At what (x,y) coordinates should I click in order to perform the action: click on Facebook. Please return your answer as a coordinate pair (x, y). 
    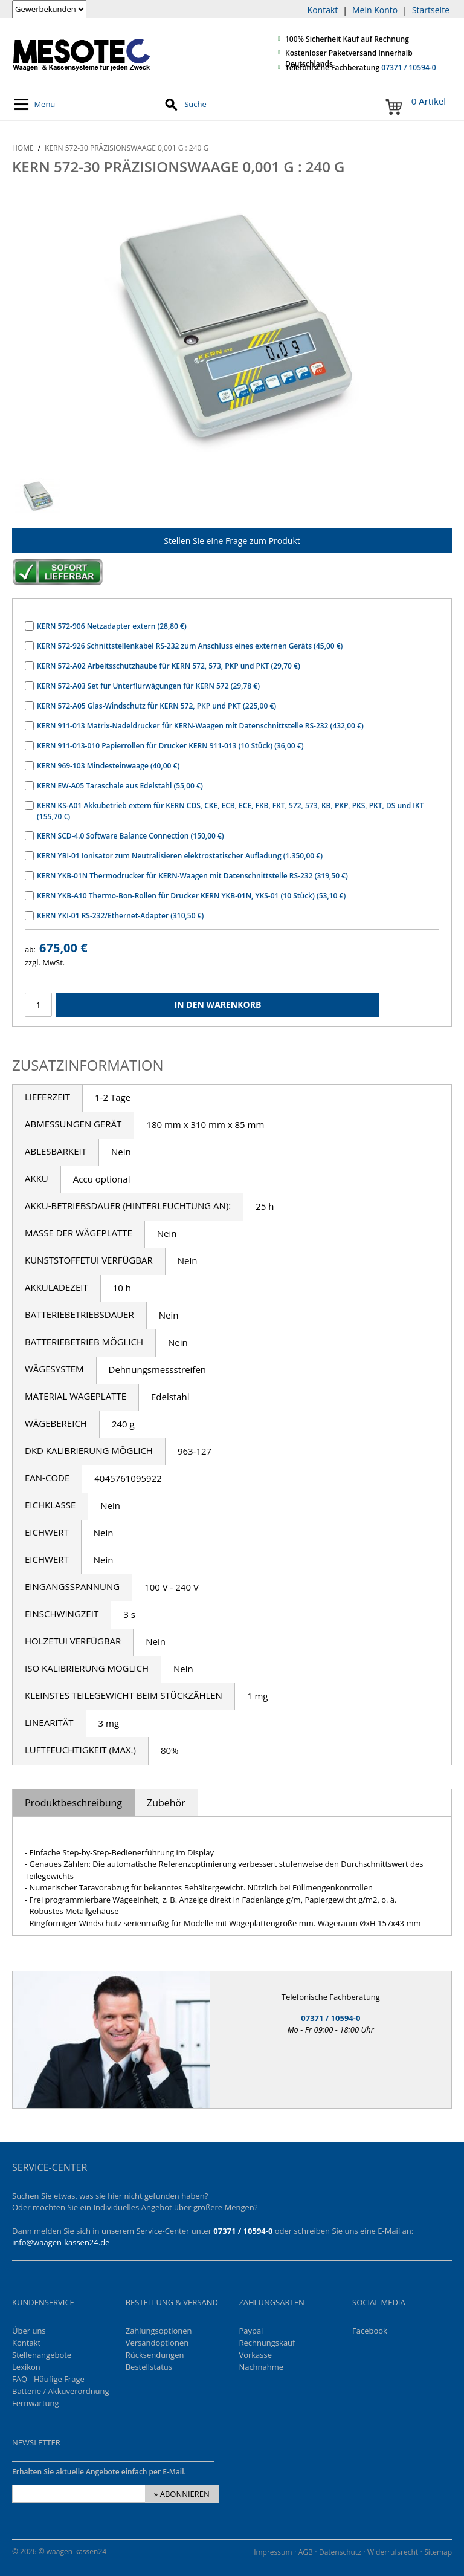
    Looking at the image, I should click on (369, 2330).